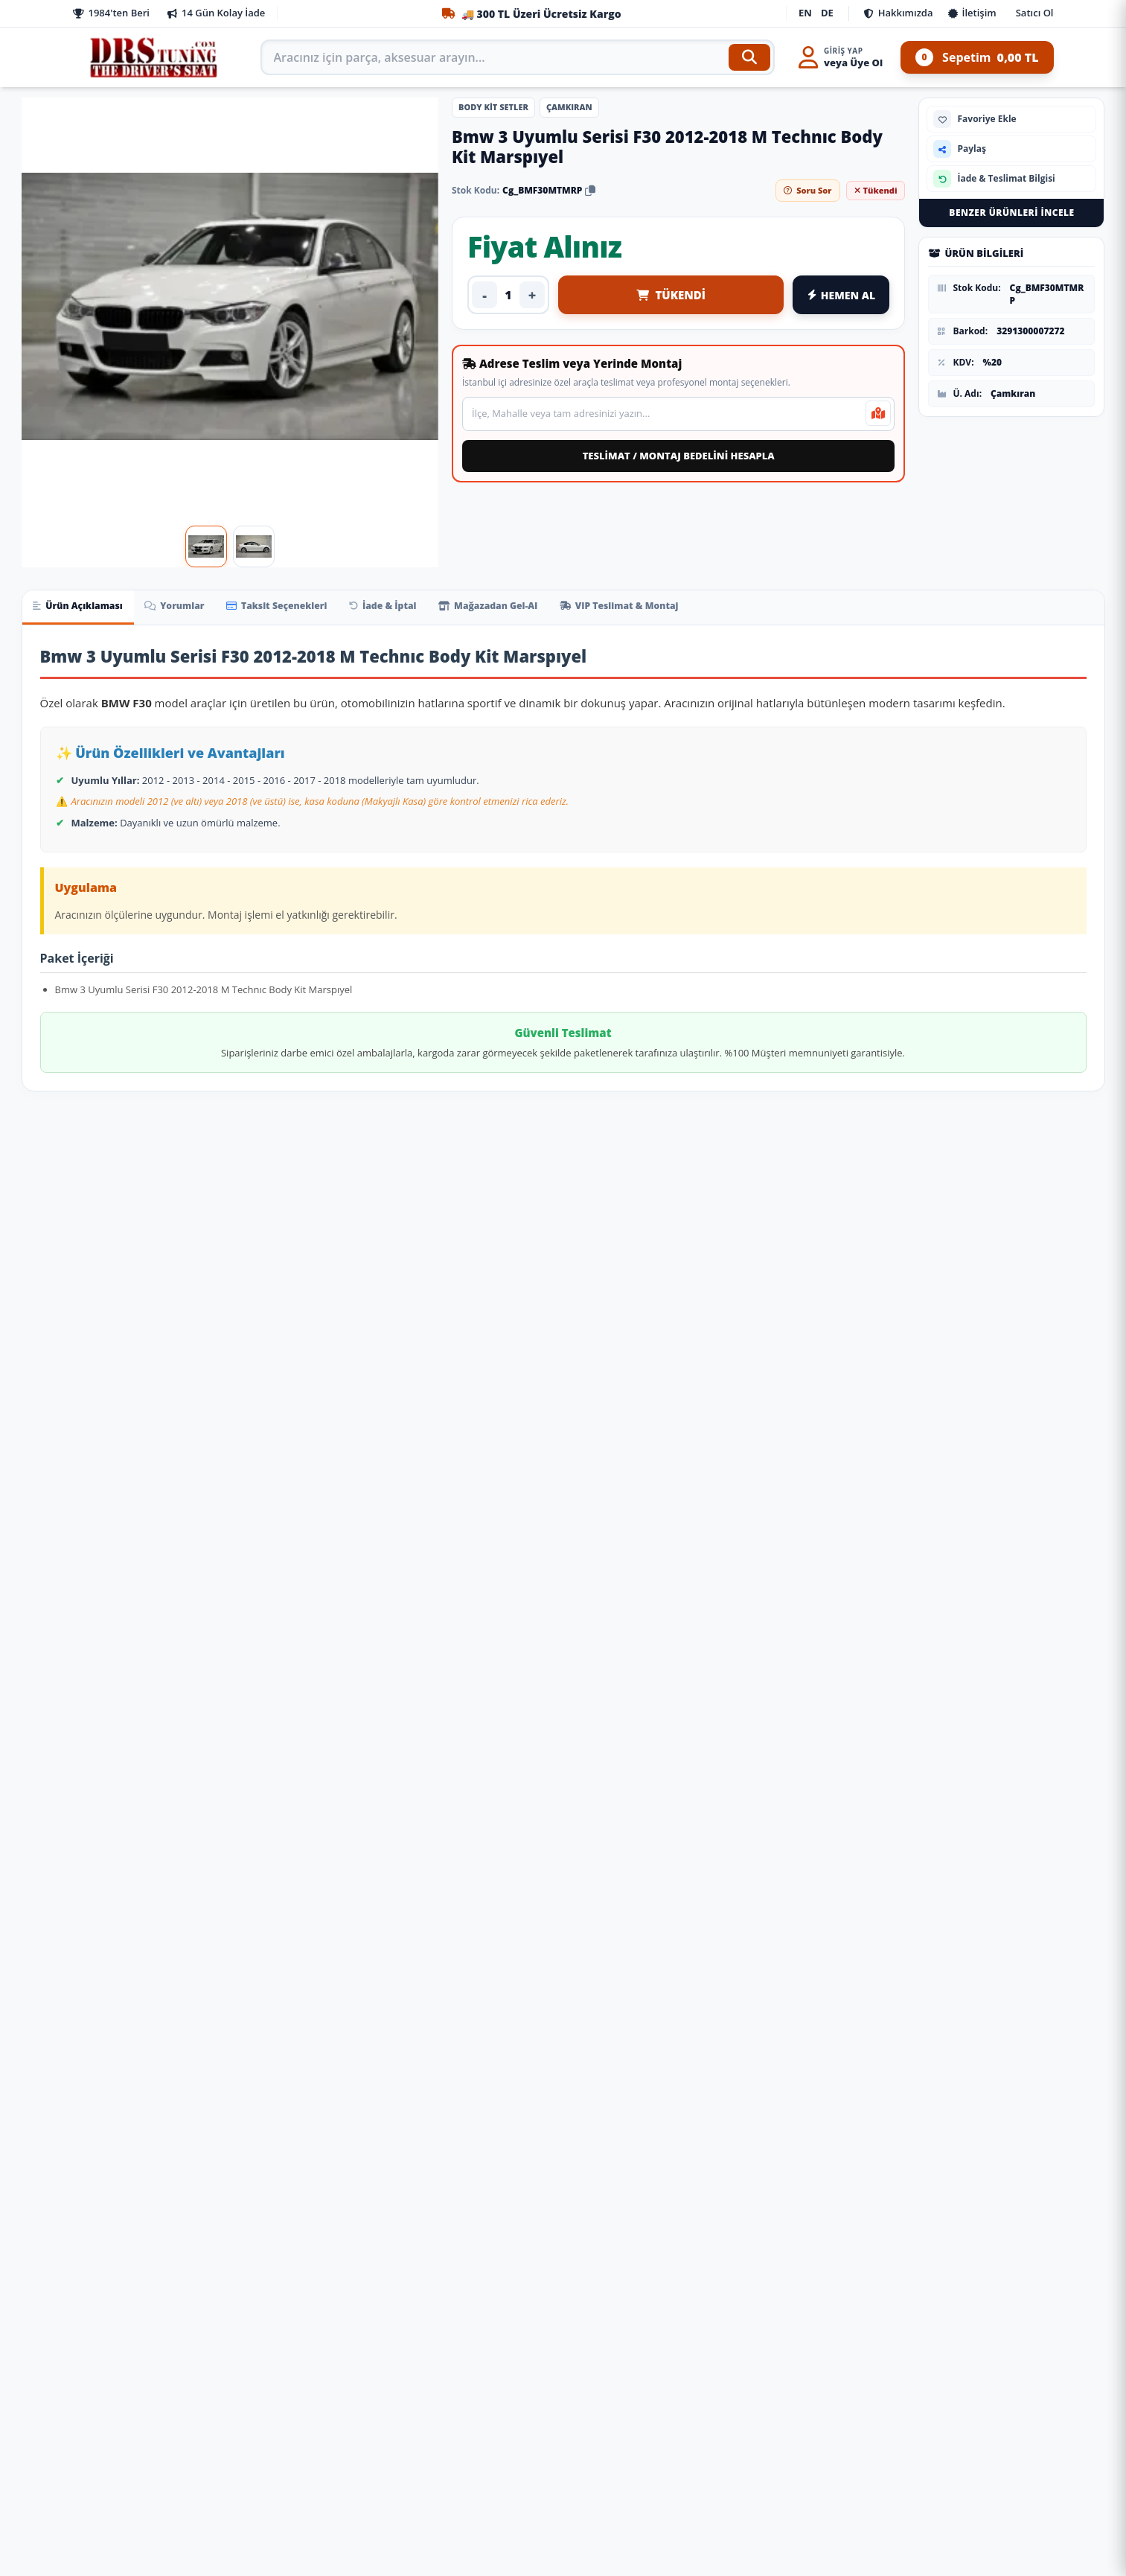 This screenshot has height=2576, width=1126. Describe the element at coordinates (654, 1258) in the screenshot. I see `[Ürünü İncele: Tesla Model Uyumlu Y Aero Kit (Piano Black) Parça]` at that location.